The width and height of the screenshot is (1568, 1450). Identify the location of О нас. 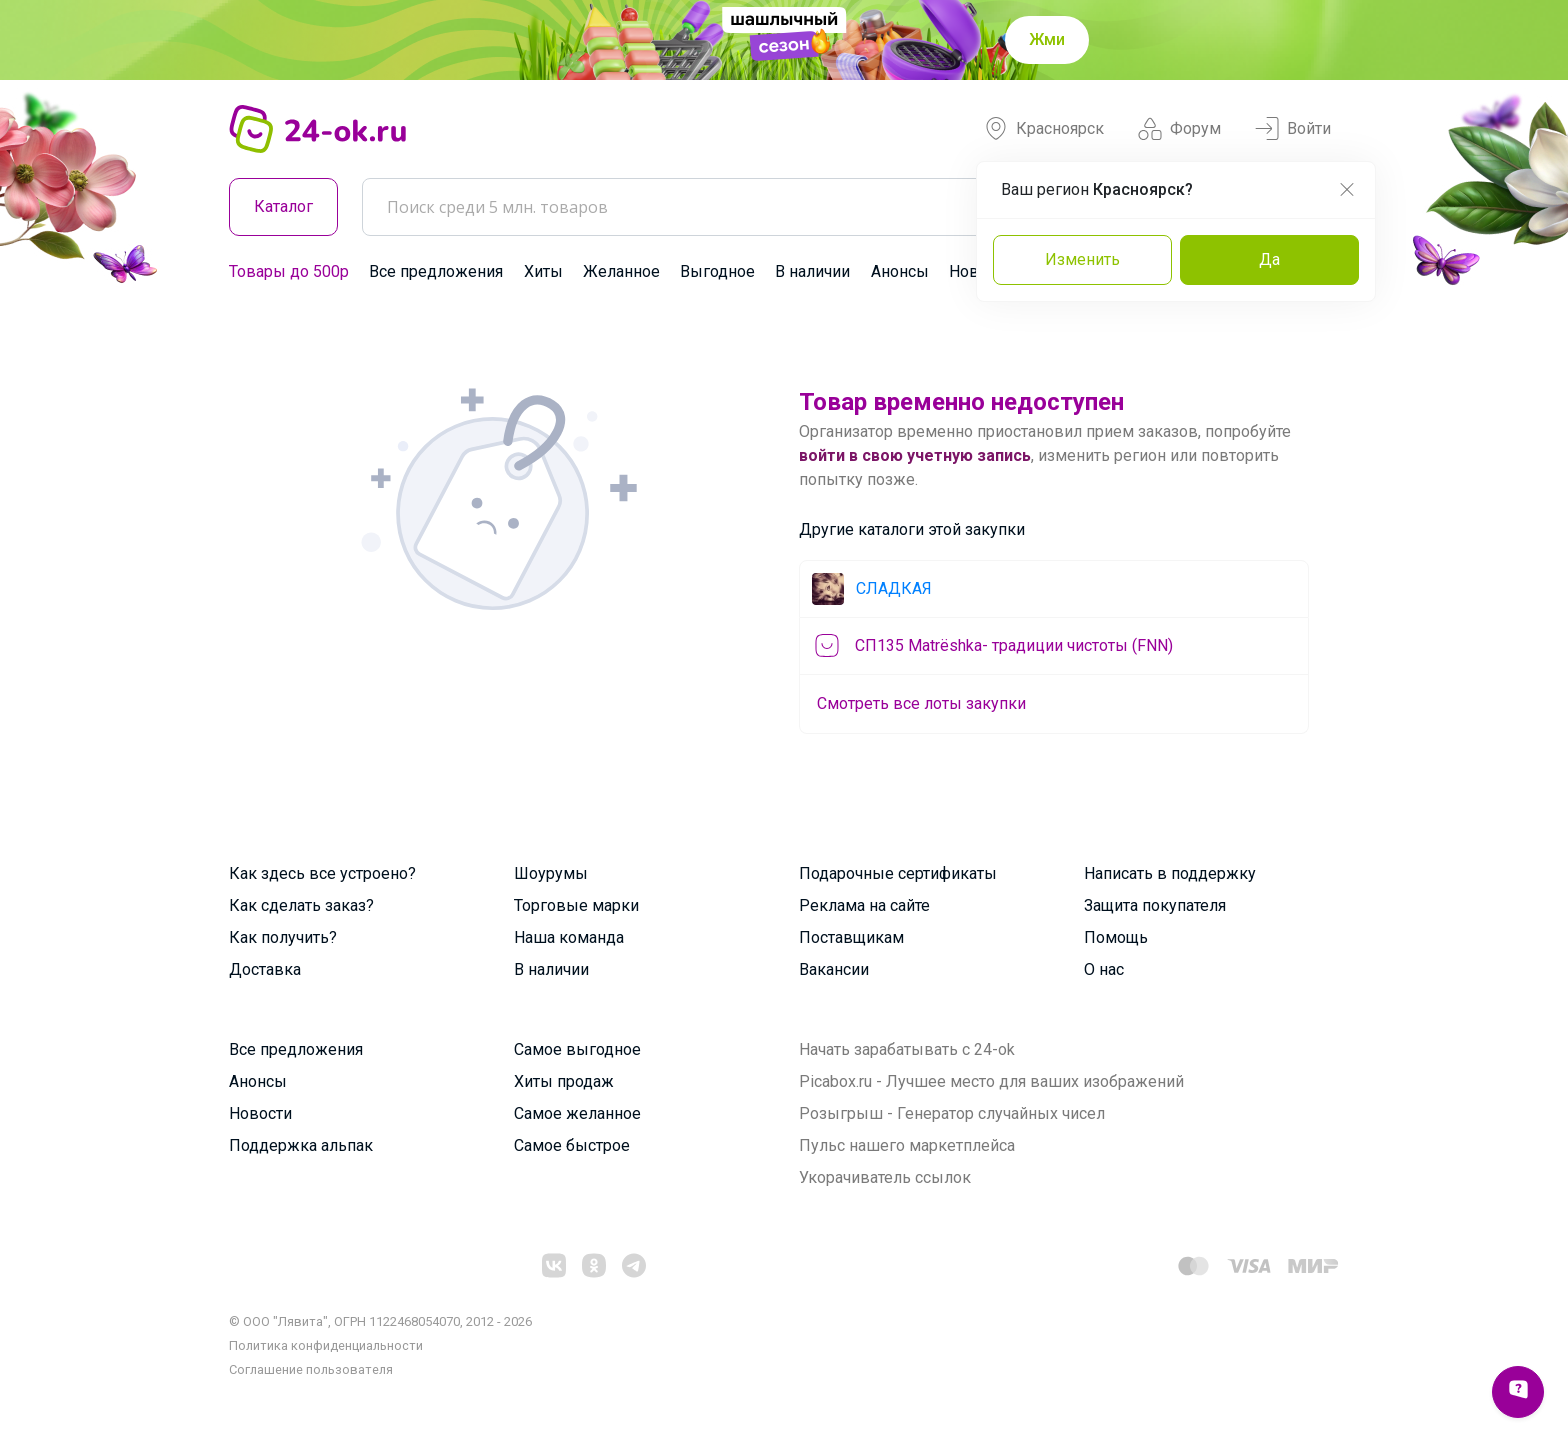
(1104, 969).